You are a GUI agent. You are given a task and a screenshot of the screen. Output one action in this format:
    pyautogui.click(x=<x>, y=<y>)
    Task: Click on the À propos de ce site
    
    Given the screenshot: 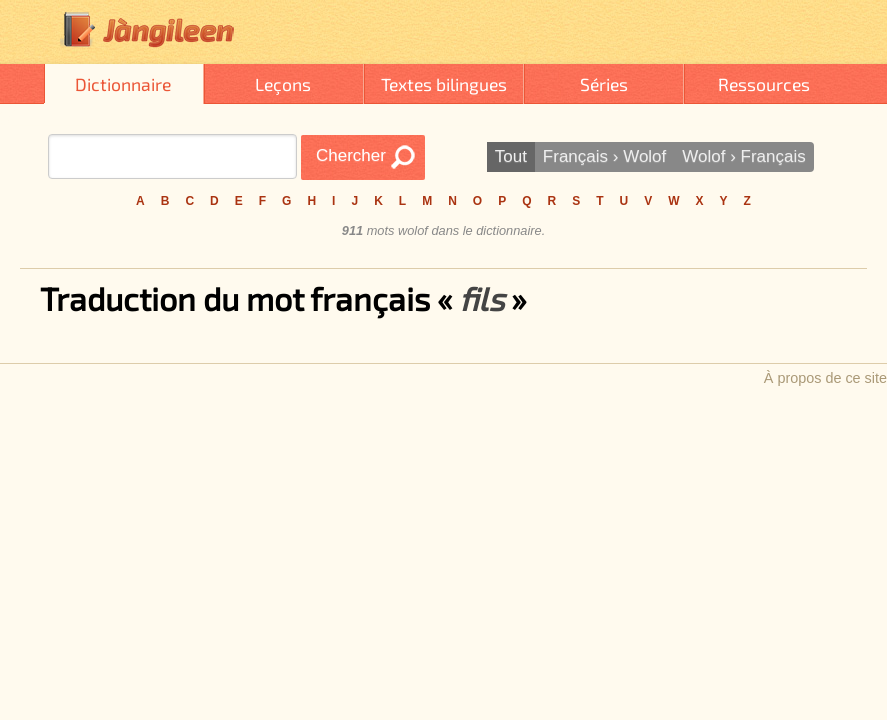 What is the action you would take?
    pyautogui.click(x=825, y=378)
    